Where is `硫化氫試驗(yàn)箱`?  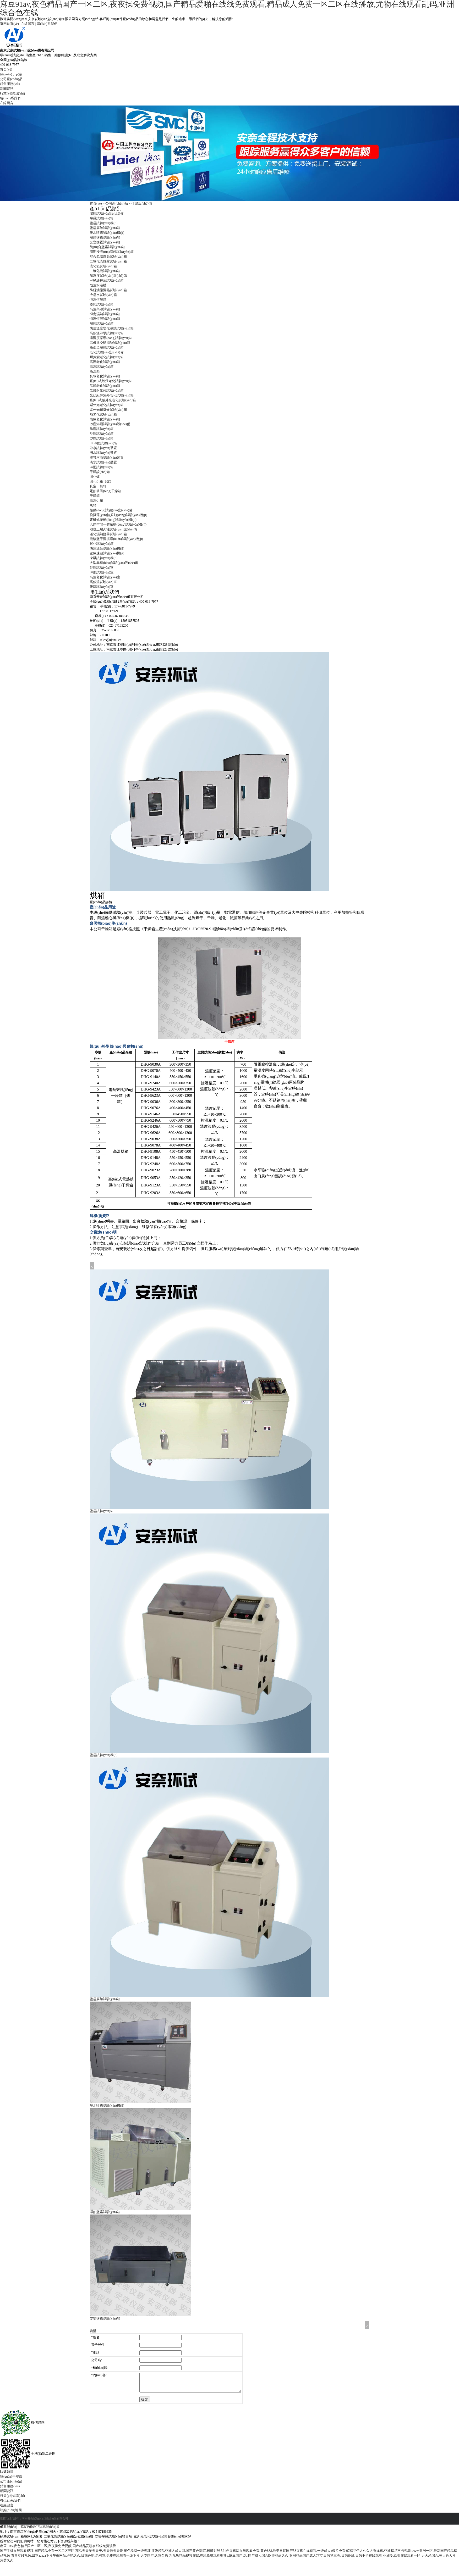
硫化氫試驗(yàn)箱 is located at coordinates (103, 266).